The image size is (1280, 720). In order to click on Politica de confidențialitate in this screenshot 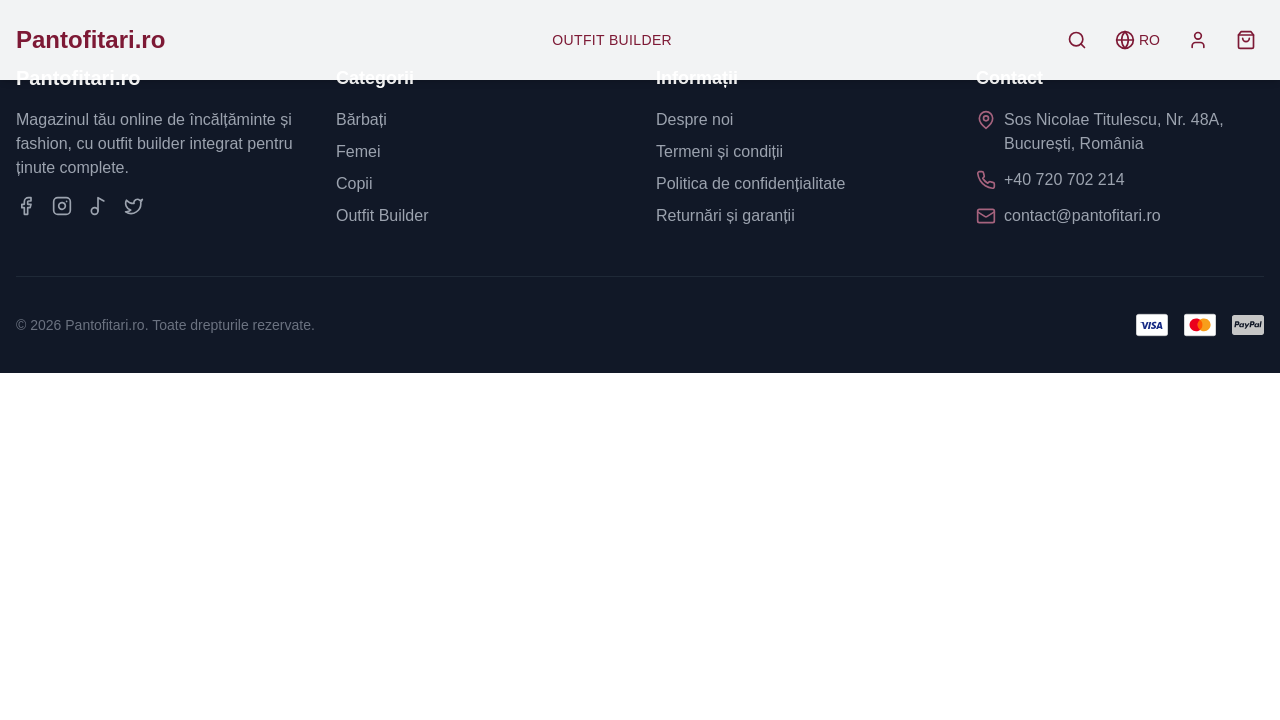, I will do `click(750, 183)`.